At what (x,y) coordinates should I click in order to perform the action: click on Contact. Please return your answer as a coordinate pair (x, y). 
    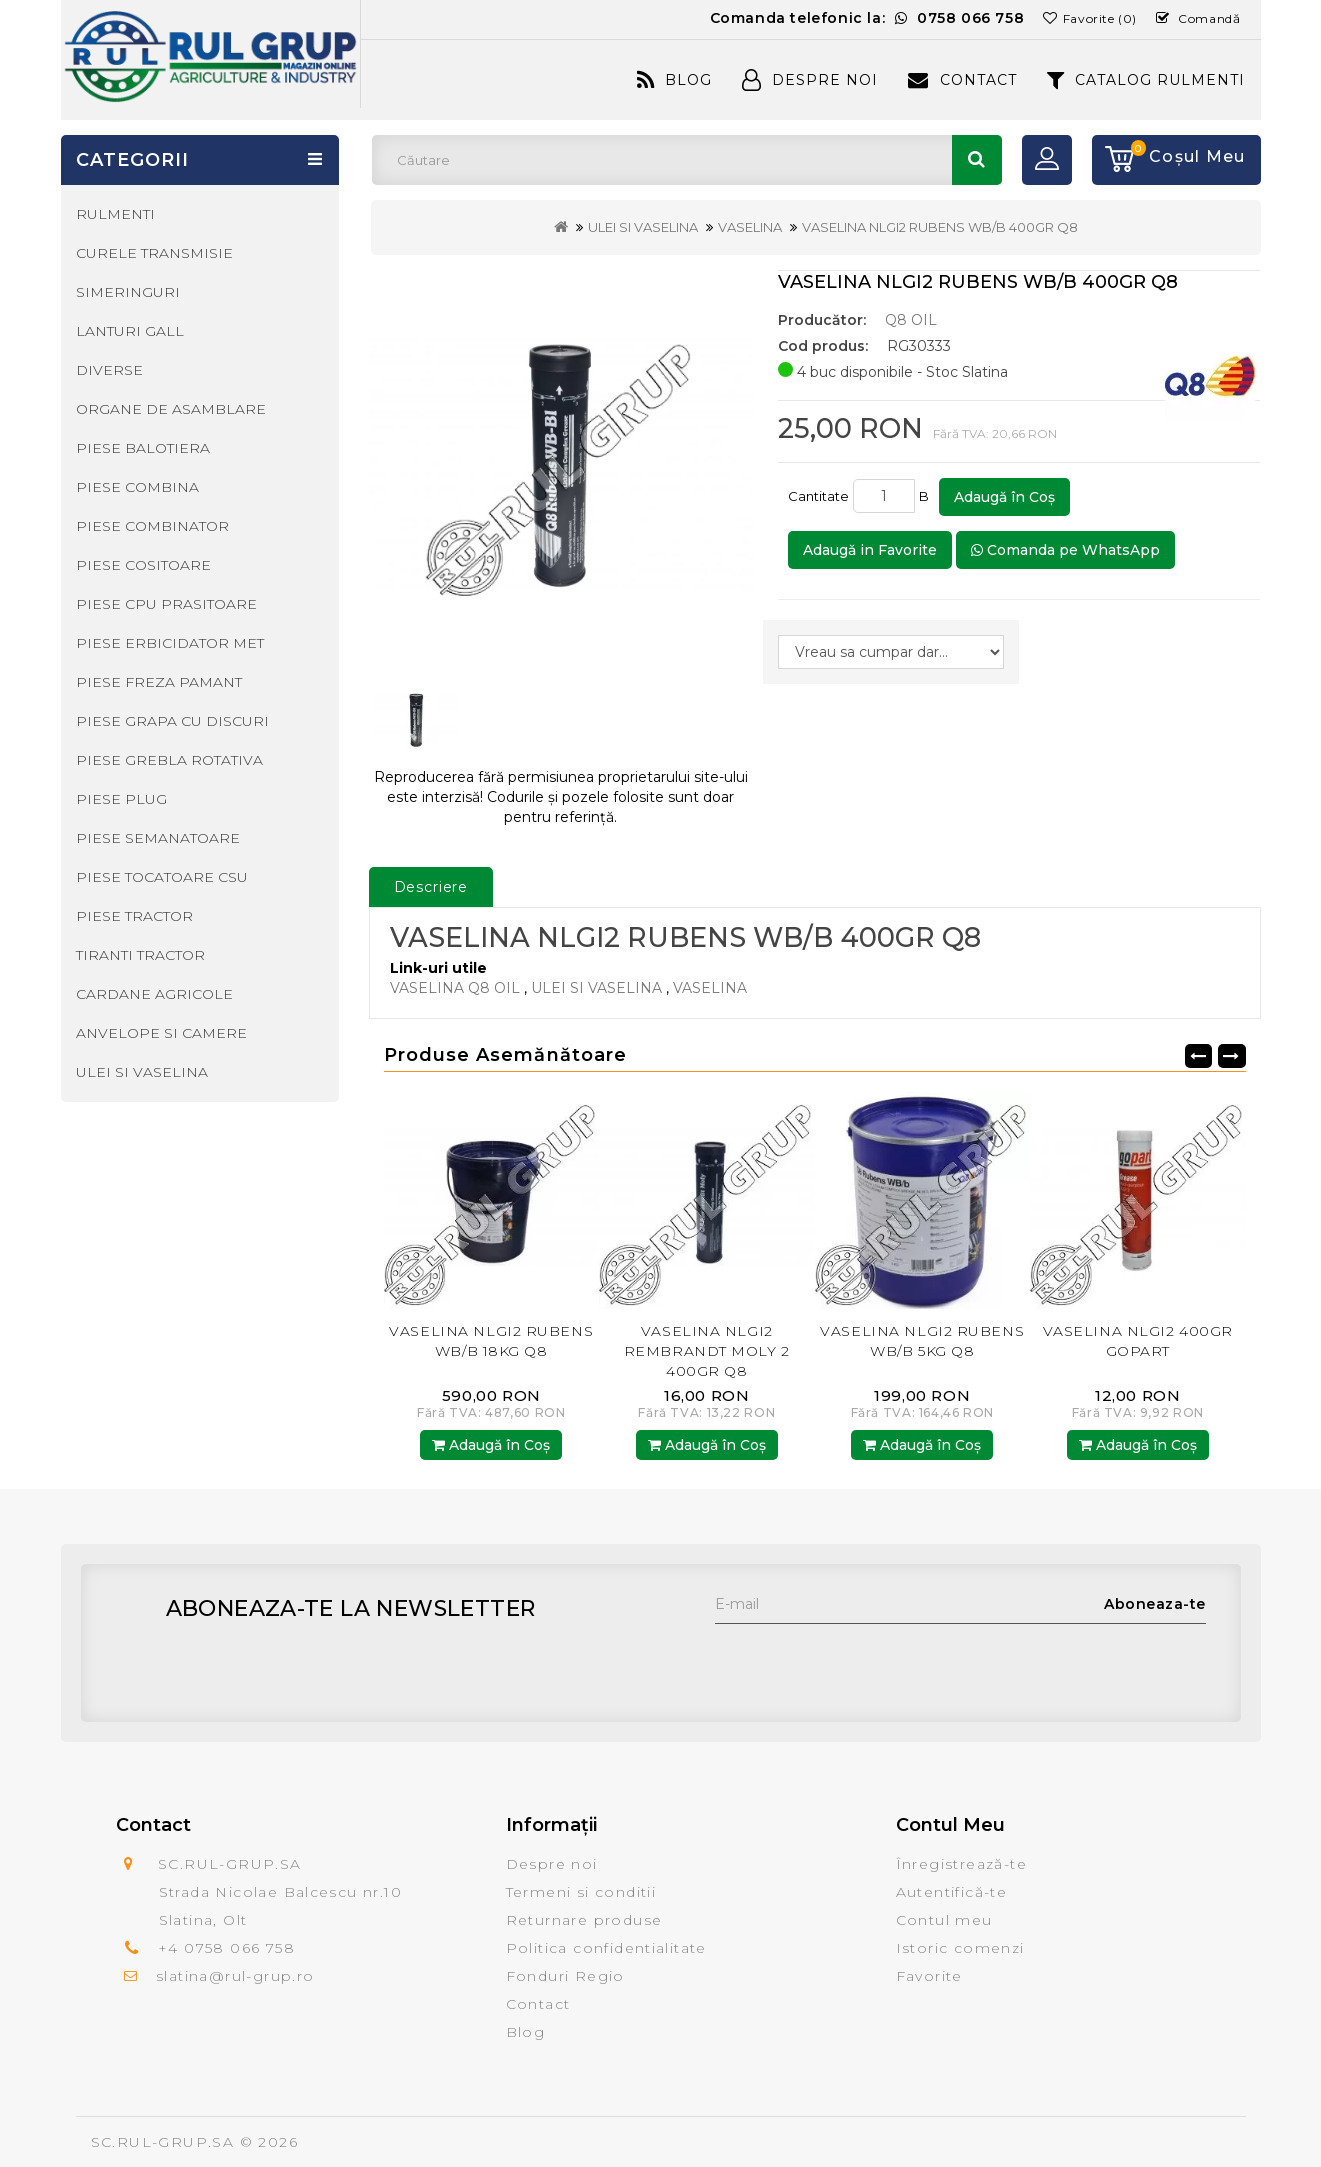
    Looking at the image, I should click on (962, 80).